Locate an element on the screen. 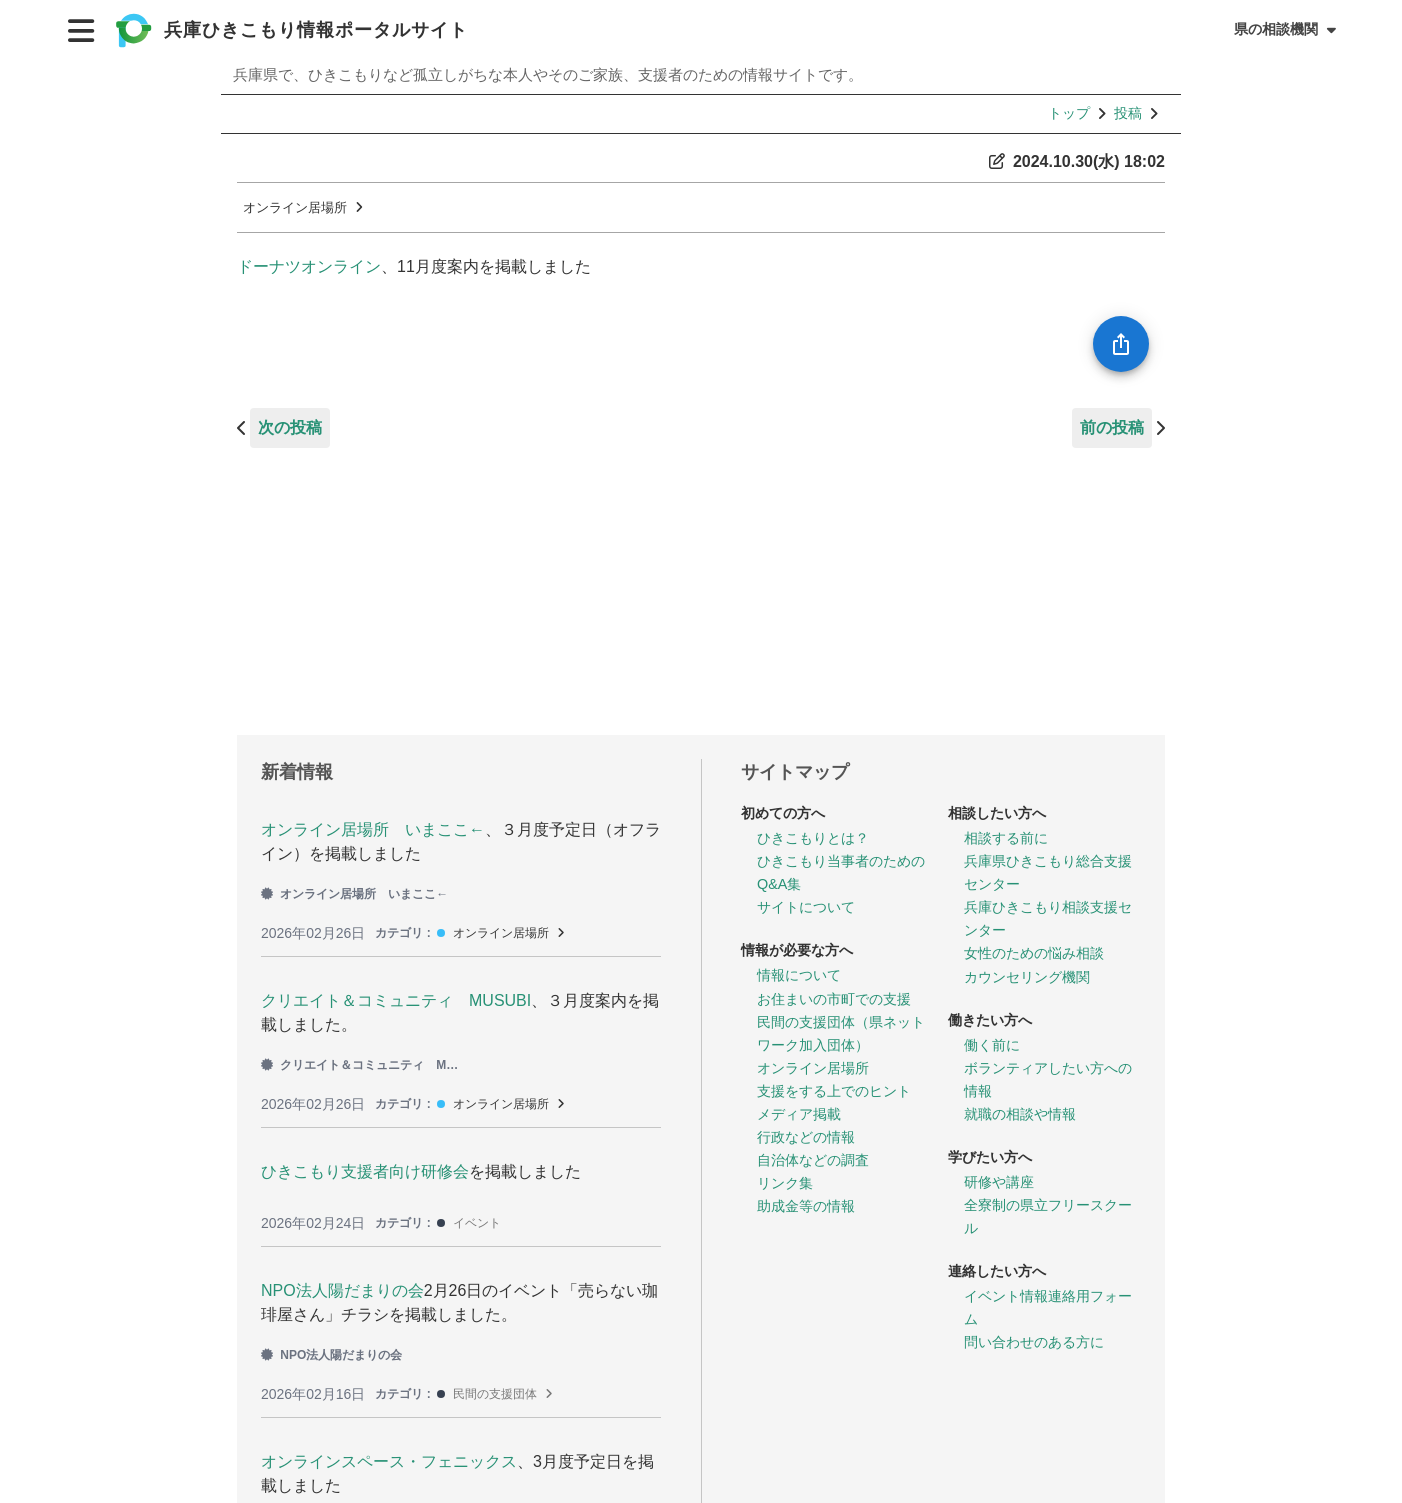 The width and height of the screenshot is (1402, 1503). 助成金等の情報 is located at coordinates (806, 1206).